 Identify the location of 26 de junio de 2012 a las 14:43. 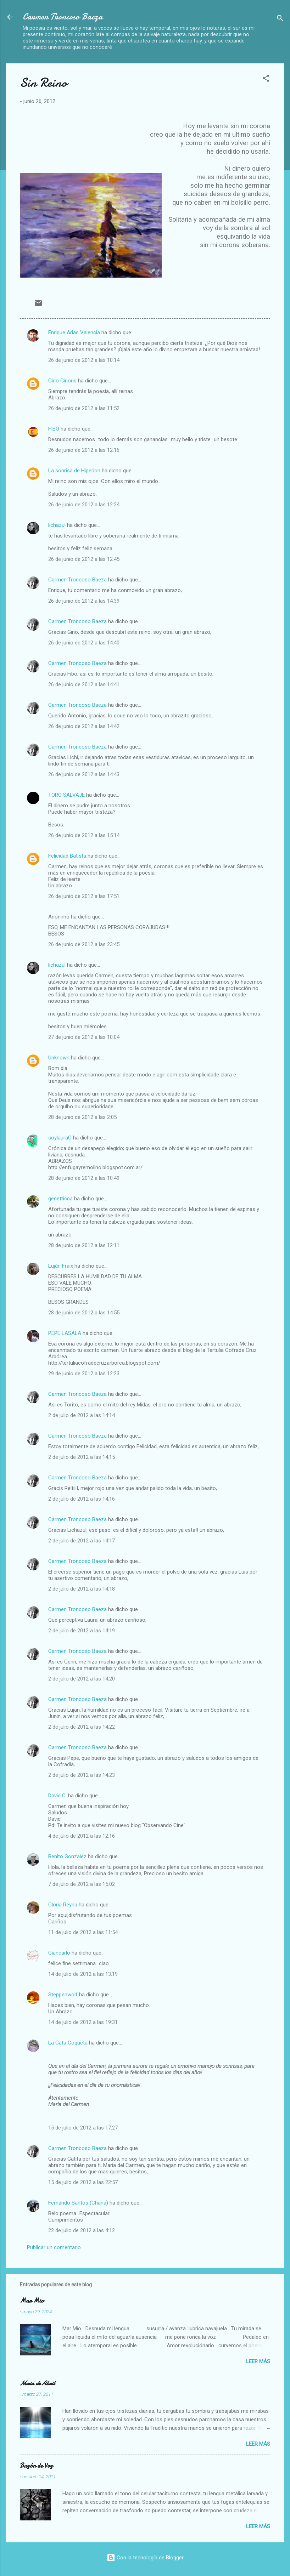
(83, 774).